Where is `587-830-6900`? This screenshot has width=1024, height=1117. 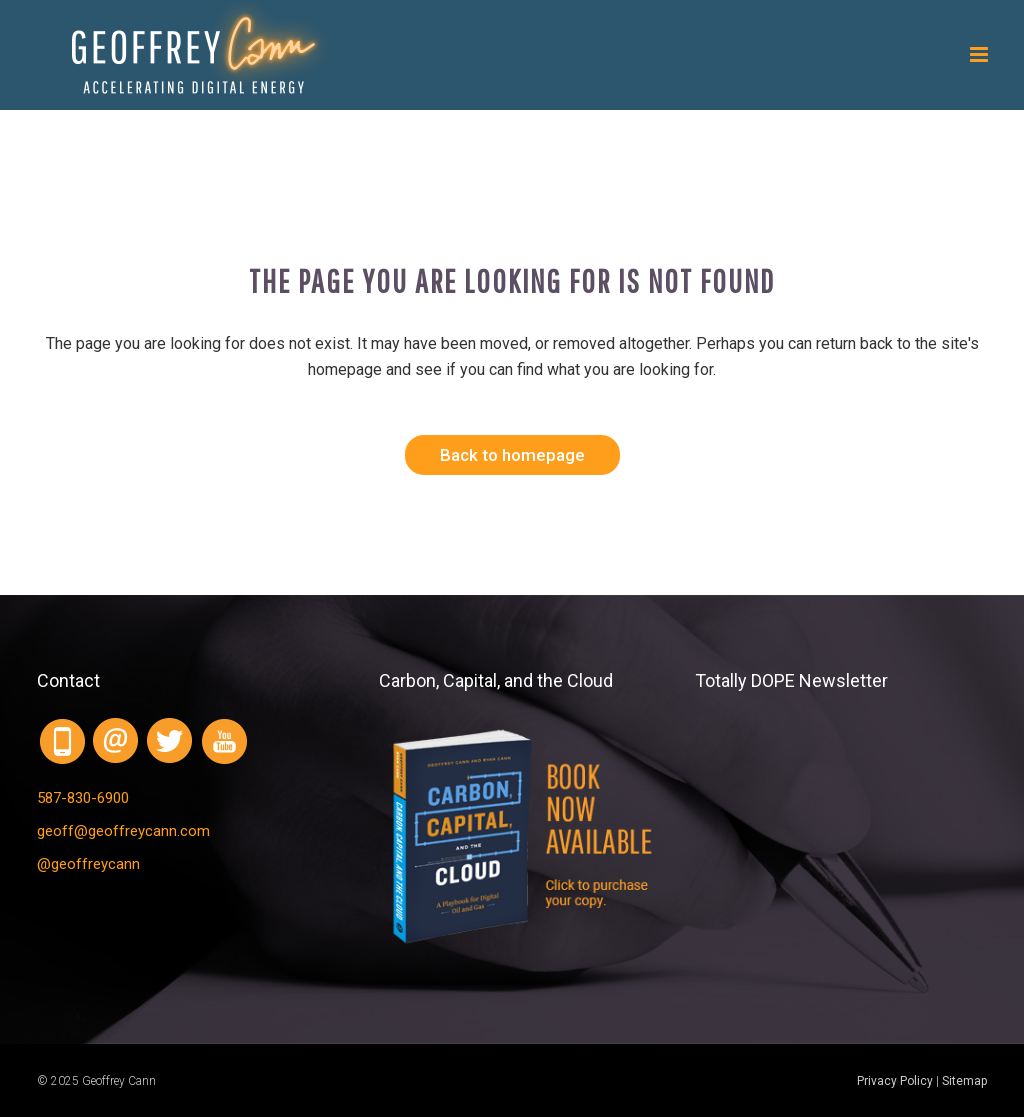
587-830-6900 is located at coordinates (83, 798).